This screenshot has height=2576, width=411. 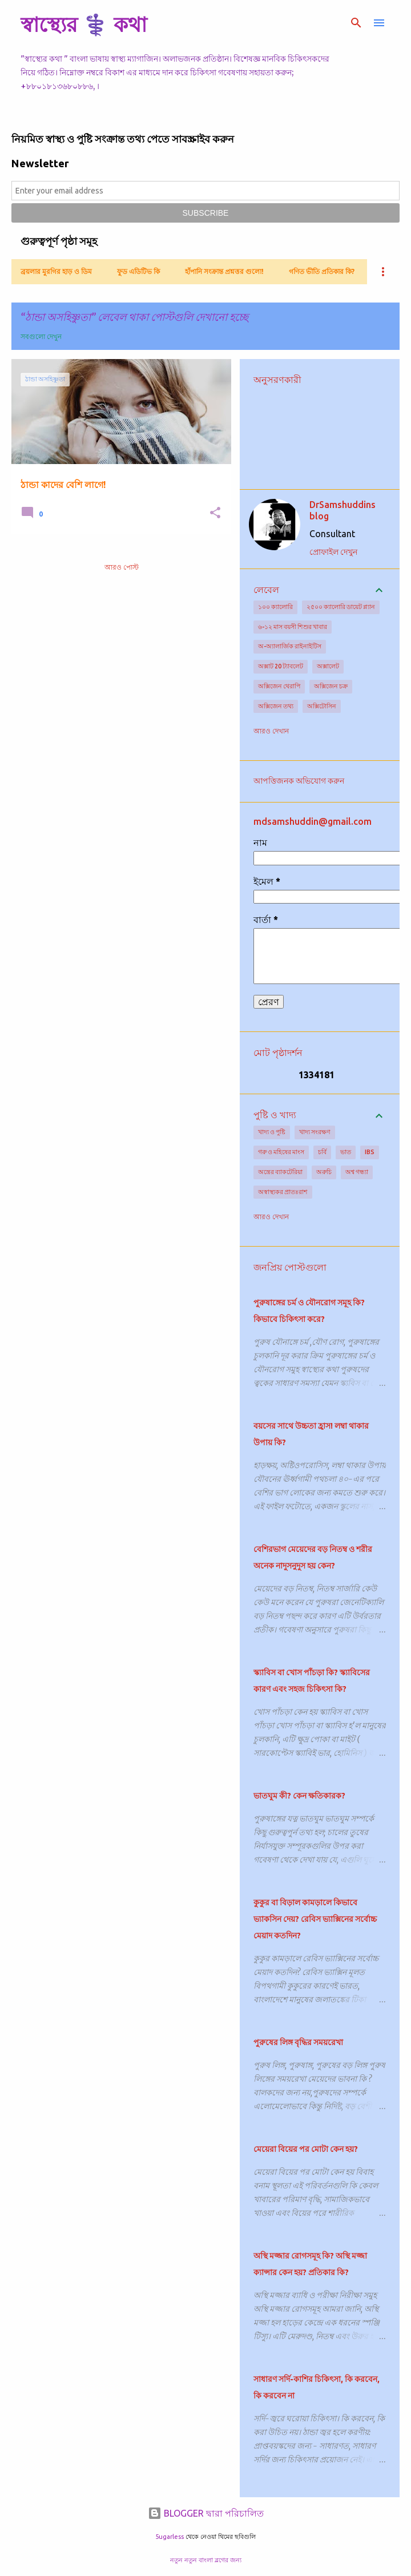 What do you see at coordinates (215, 513) in the screenshot?
I see `[button]` at bounding box center [215, 513].